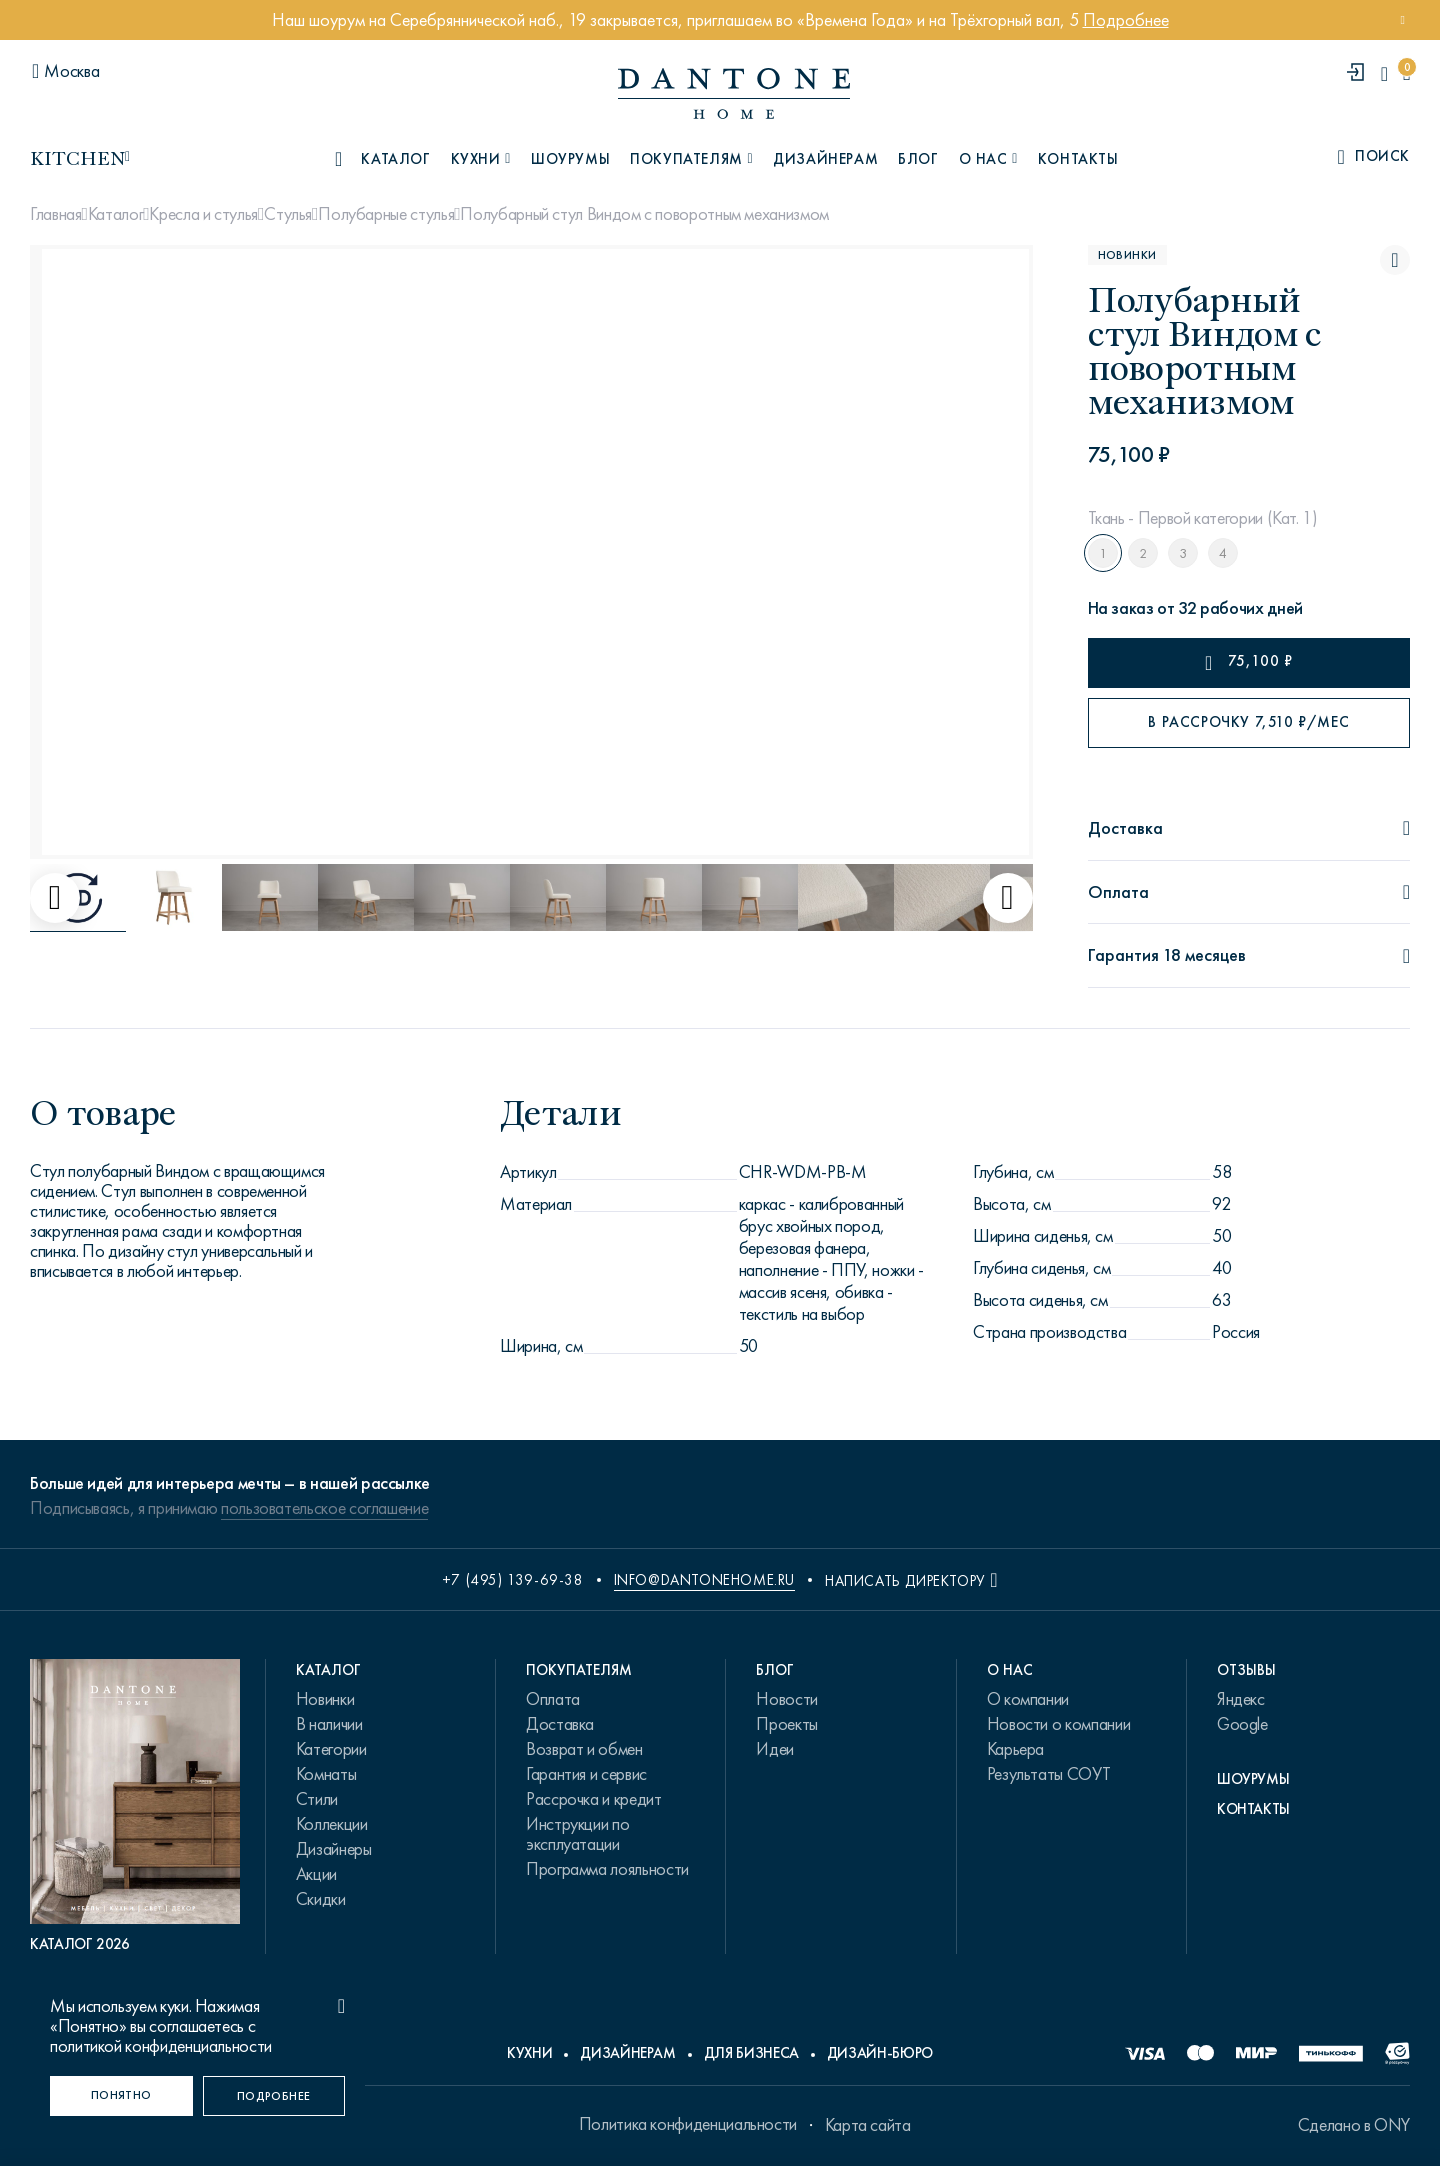  What do you see at coordinates (560, 1724) in the screenshot?
I see `Доставка` at bounding box center [560, 1724].